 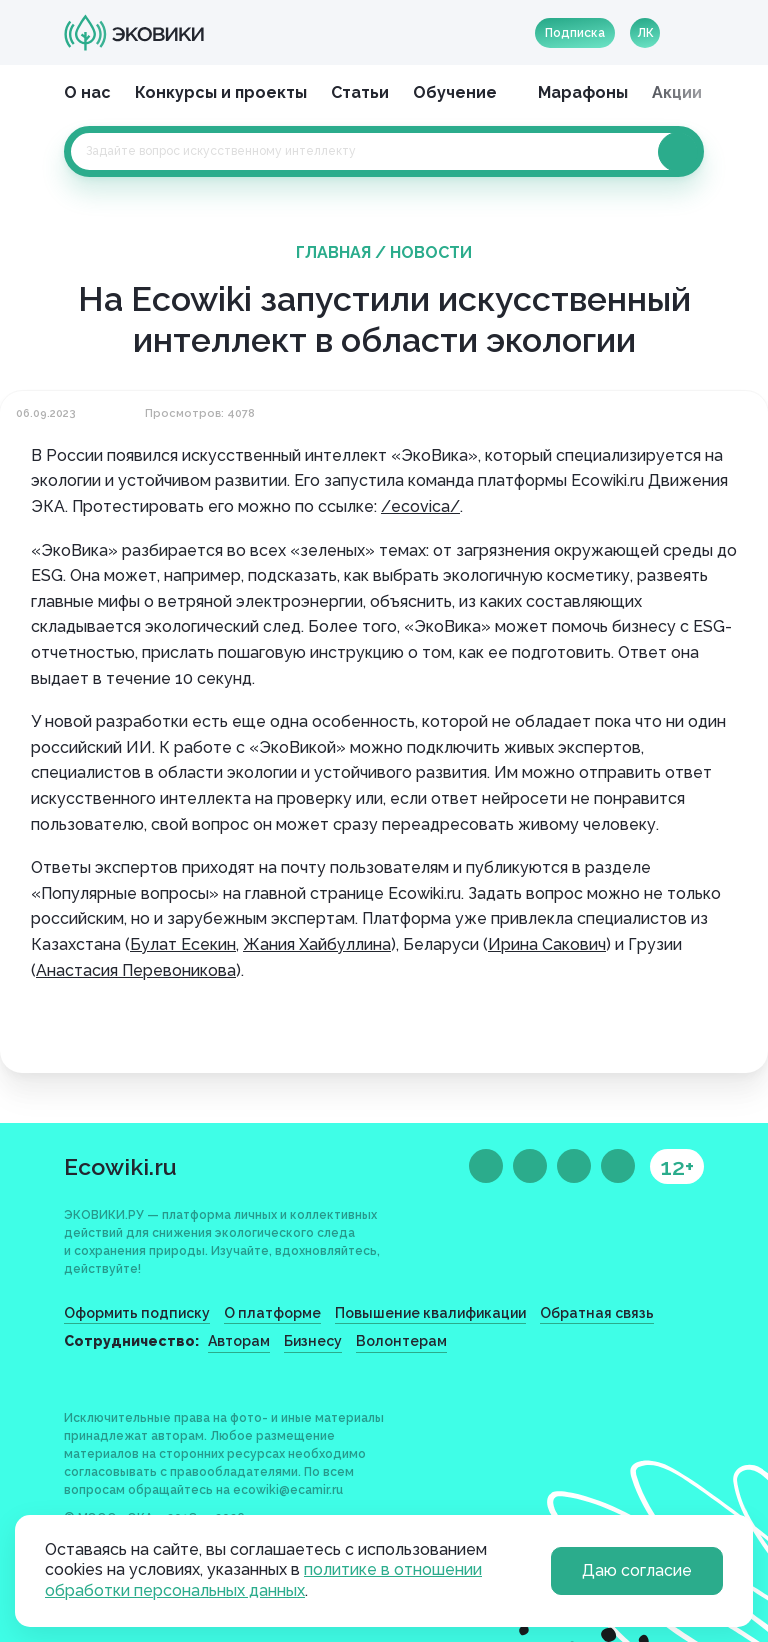 I want to click on Даю согласие, so click(x=637, y=1570).